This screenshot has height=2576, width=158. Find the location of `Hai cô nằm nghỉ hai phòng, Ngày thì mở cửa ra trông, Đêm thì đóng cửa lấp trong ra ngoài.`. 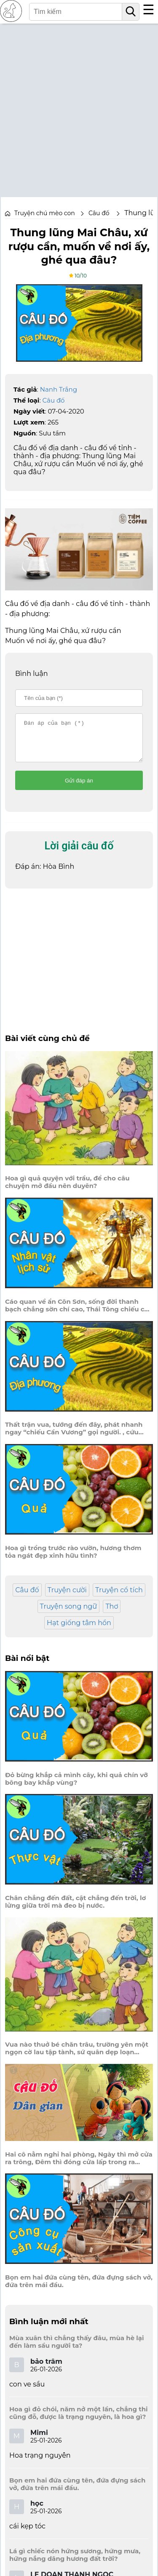

Hai cô nằm nghỉ hai phòng, Ngày thì mở cửa ra trông, Đêm thì đóng cửa lấp trong ra ngoài. is located at coordinates (79, 2165).